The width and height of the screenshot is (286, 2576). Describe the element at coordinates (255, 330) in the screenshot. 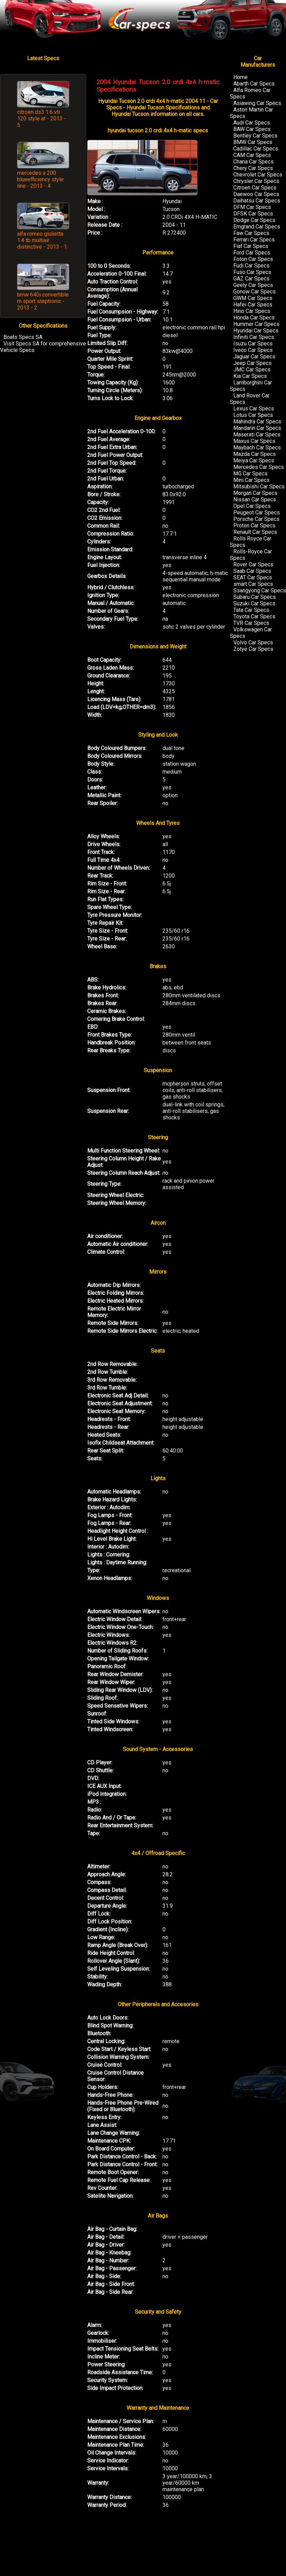

I see `Hyundai Car Specs` at that location.